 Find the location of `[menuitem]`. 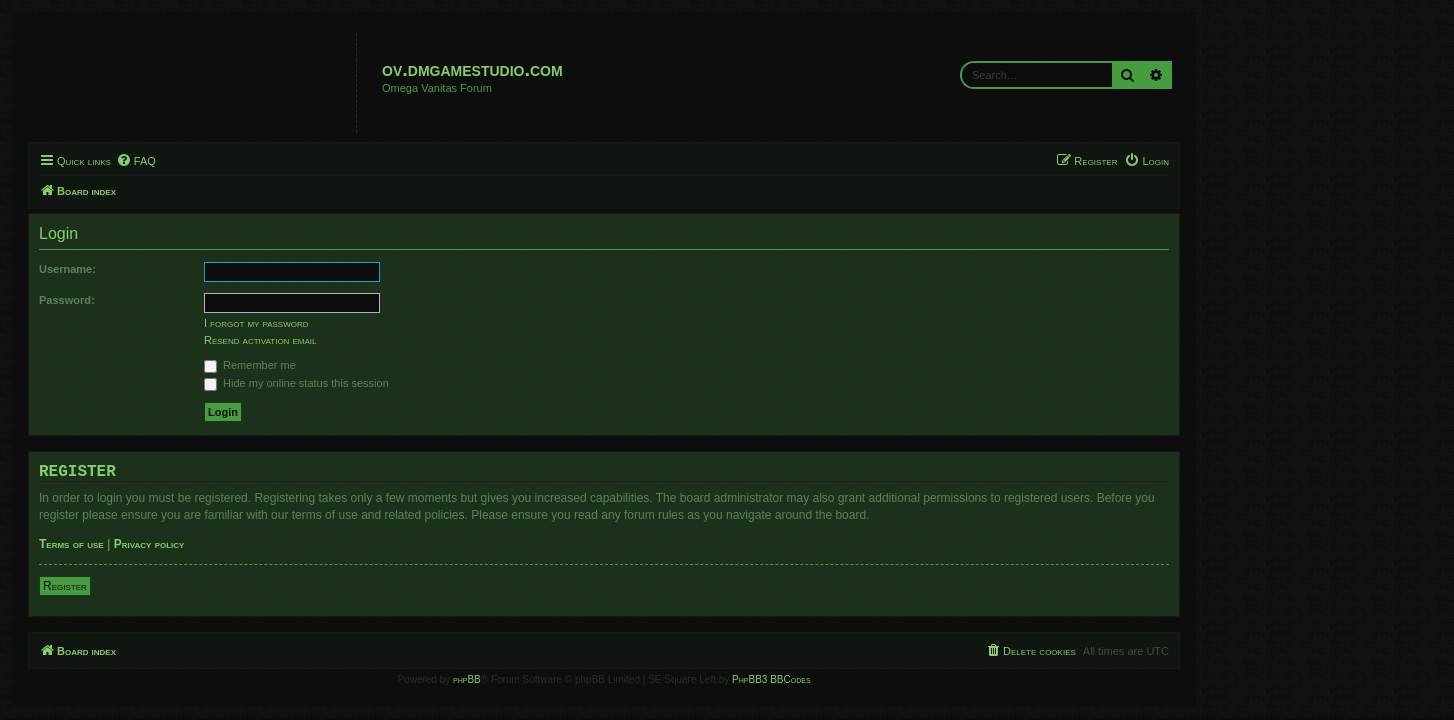

[menuitem] is located at coordinates (259, 161).